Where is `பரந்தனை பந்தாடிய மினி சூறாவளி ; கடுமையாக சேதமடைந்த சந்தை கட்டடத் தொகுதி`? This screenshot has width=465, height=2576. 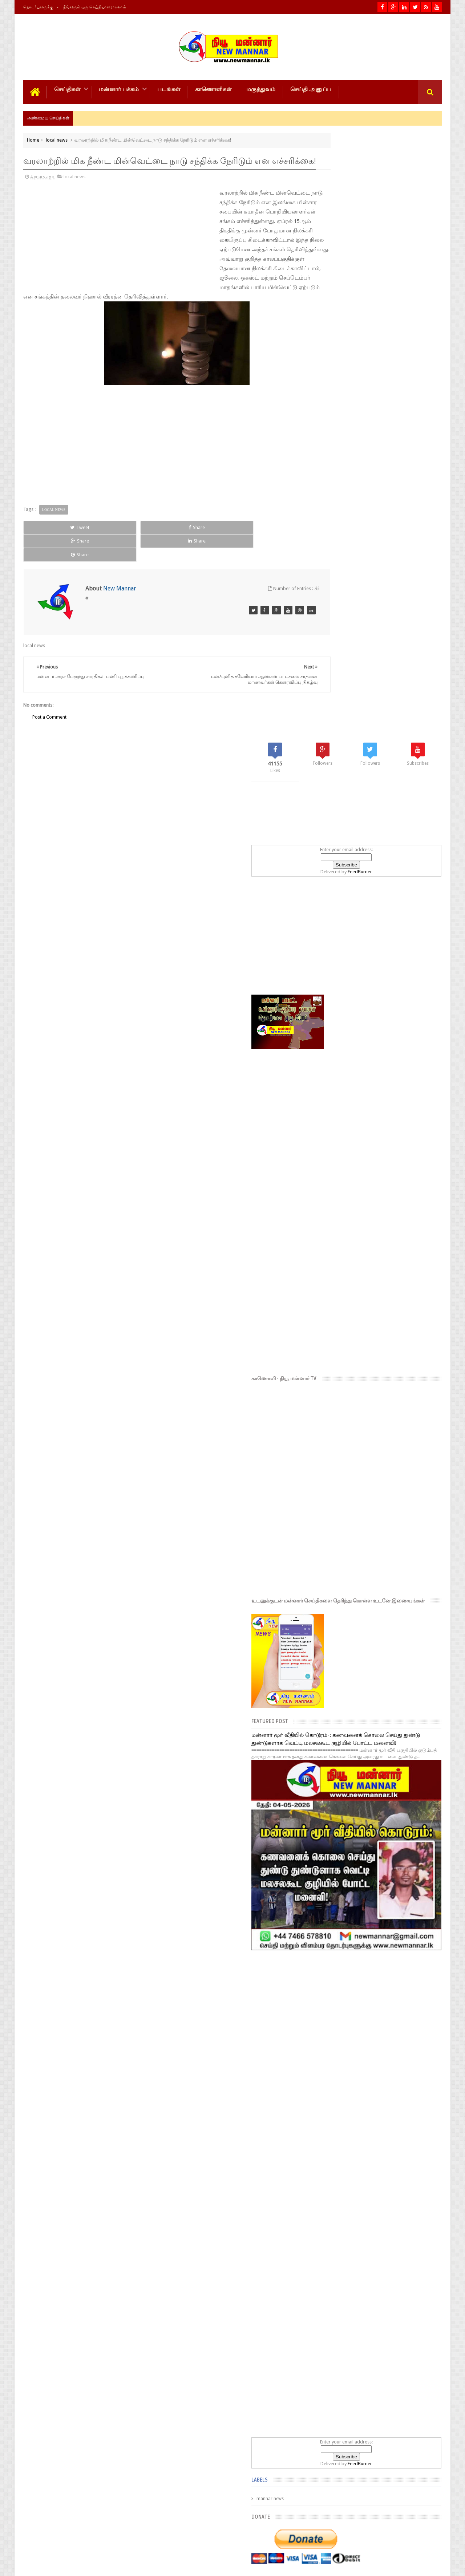
பரந்தனை பந்தாடிய மினி சூறாவளி ; கடுமையாக சேதமடைந்த சந்தை கட்டடத் தொகுதி is located at coordinates (392, 2289).